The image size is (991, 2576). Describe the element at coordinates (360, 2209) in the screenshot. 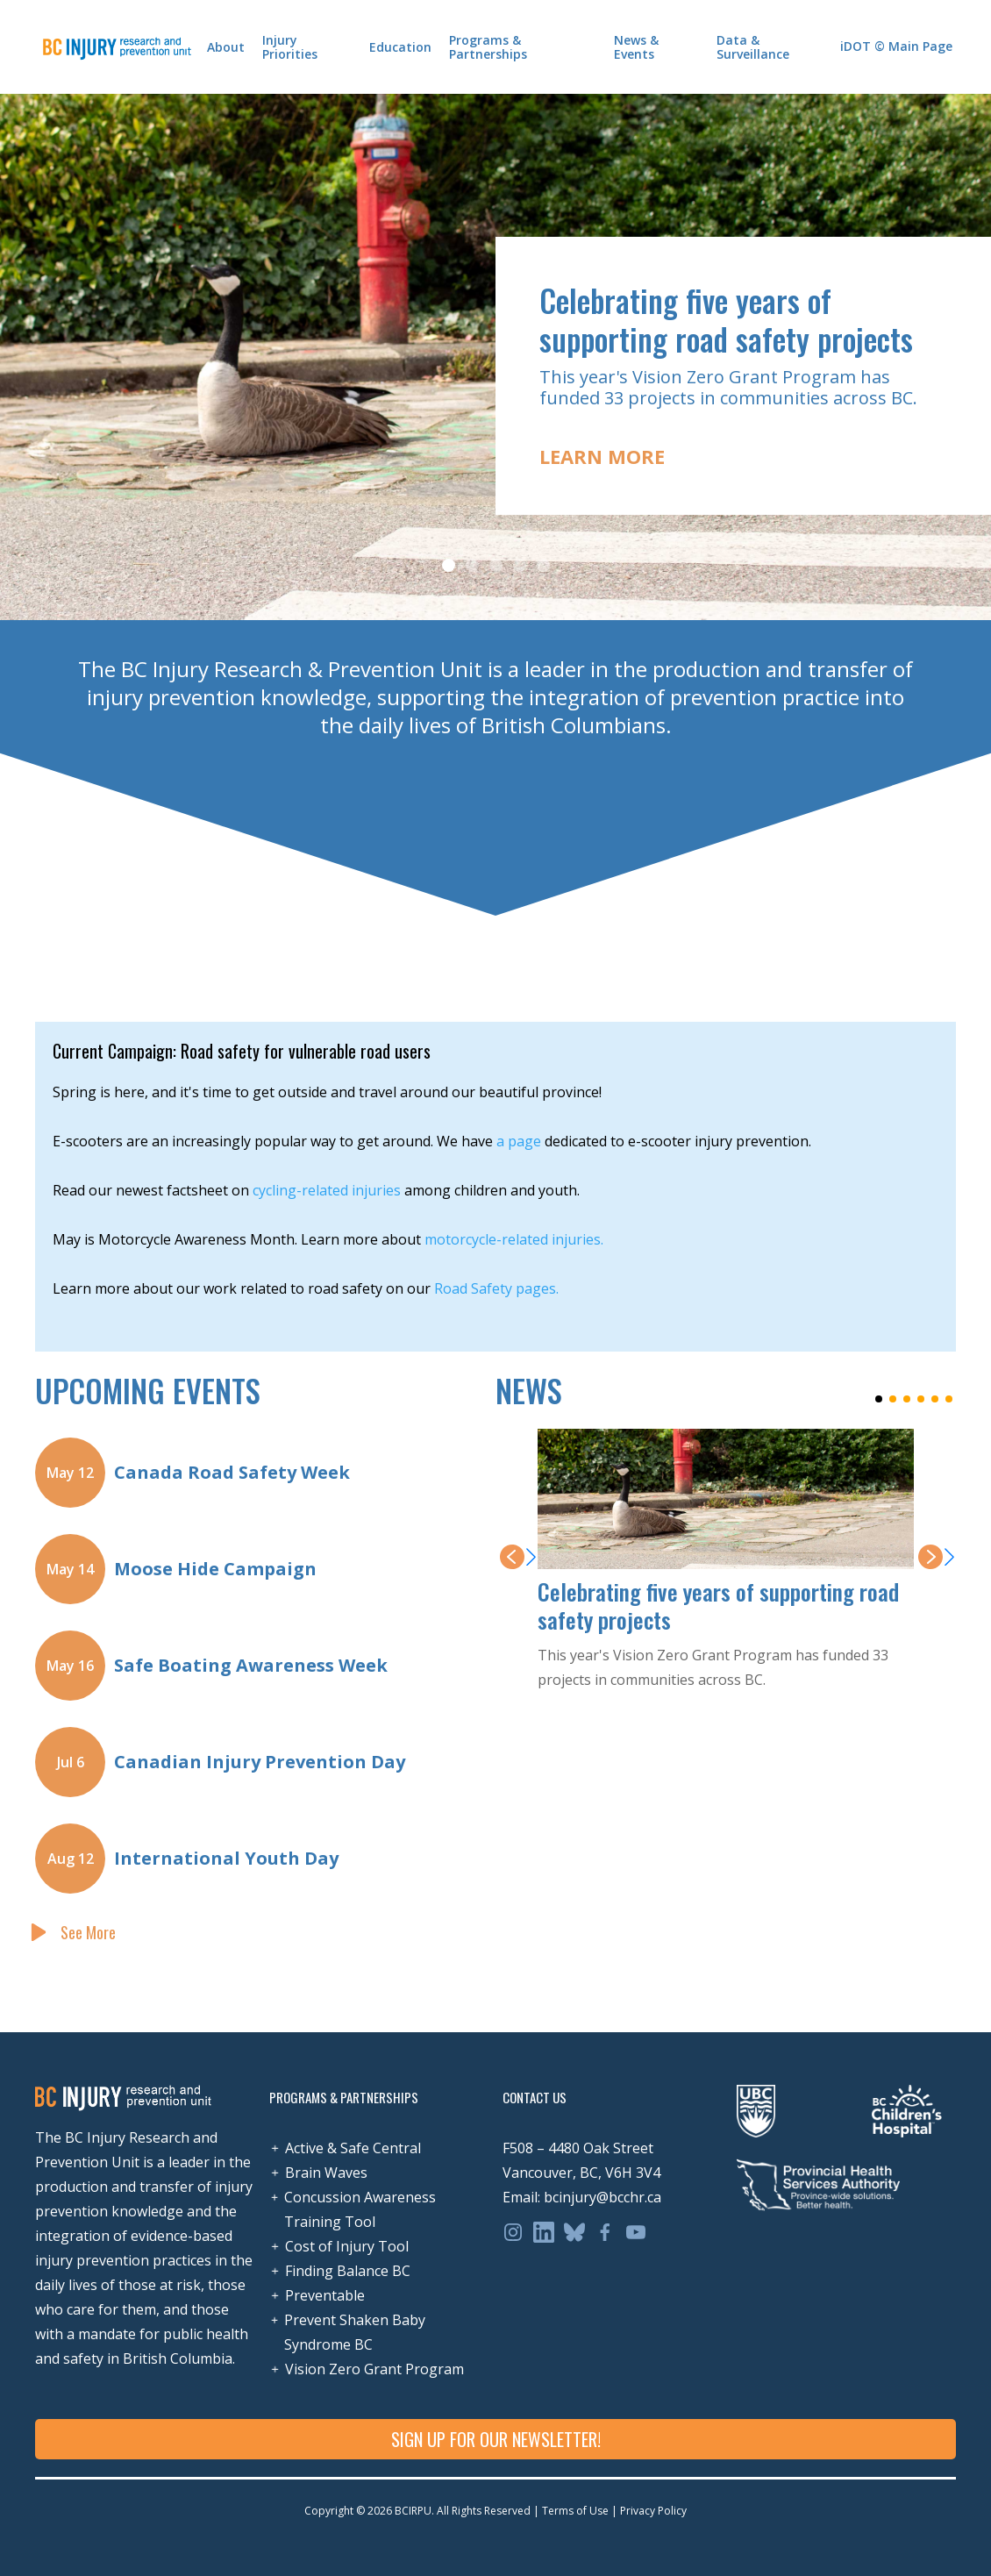

I see `Concussion Awareness Training Tool` at that location.